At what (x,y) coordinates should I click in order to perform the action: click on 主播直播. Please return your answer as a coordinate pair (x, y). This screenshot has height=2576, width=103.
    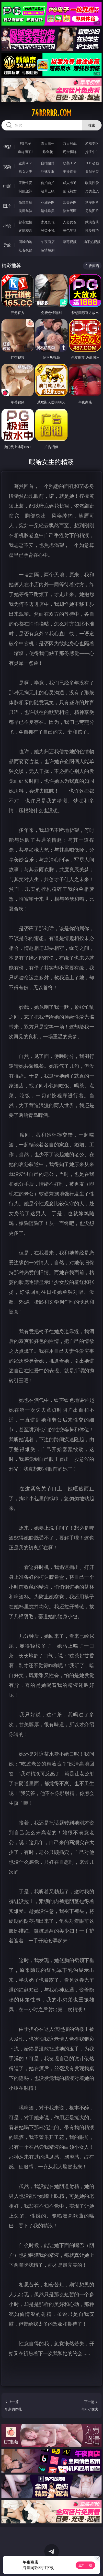
    Looking at the image, I should click on (70, 171).